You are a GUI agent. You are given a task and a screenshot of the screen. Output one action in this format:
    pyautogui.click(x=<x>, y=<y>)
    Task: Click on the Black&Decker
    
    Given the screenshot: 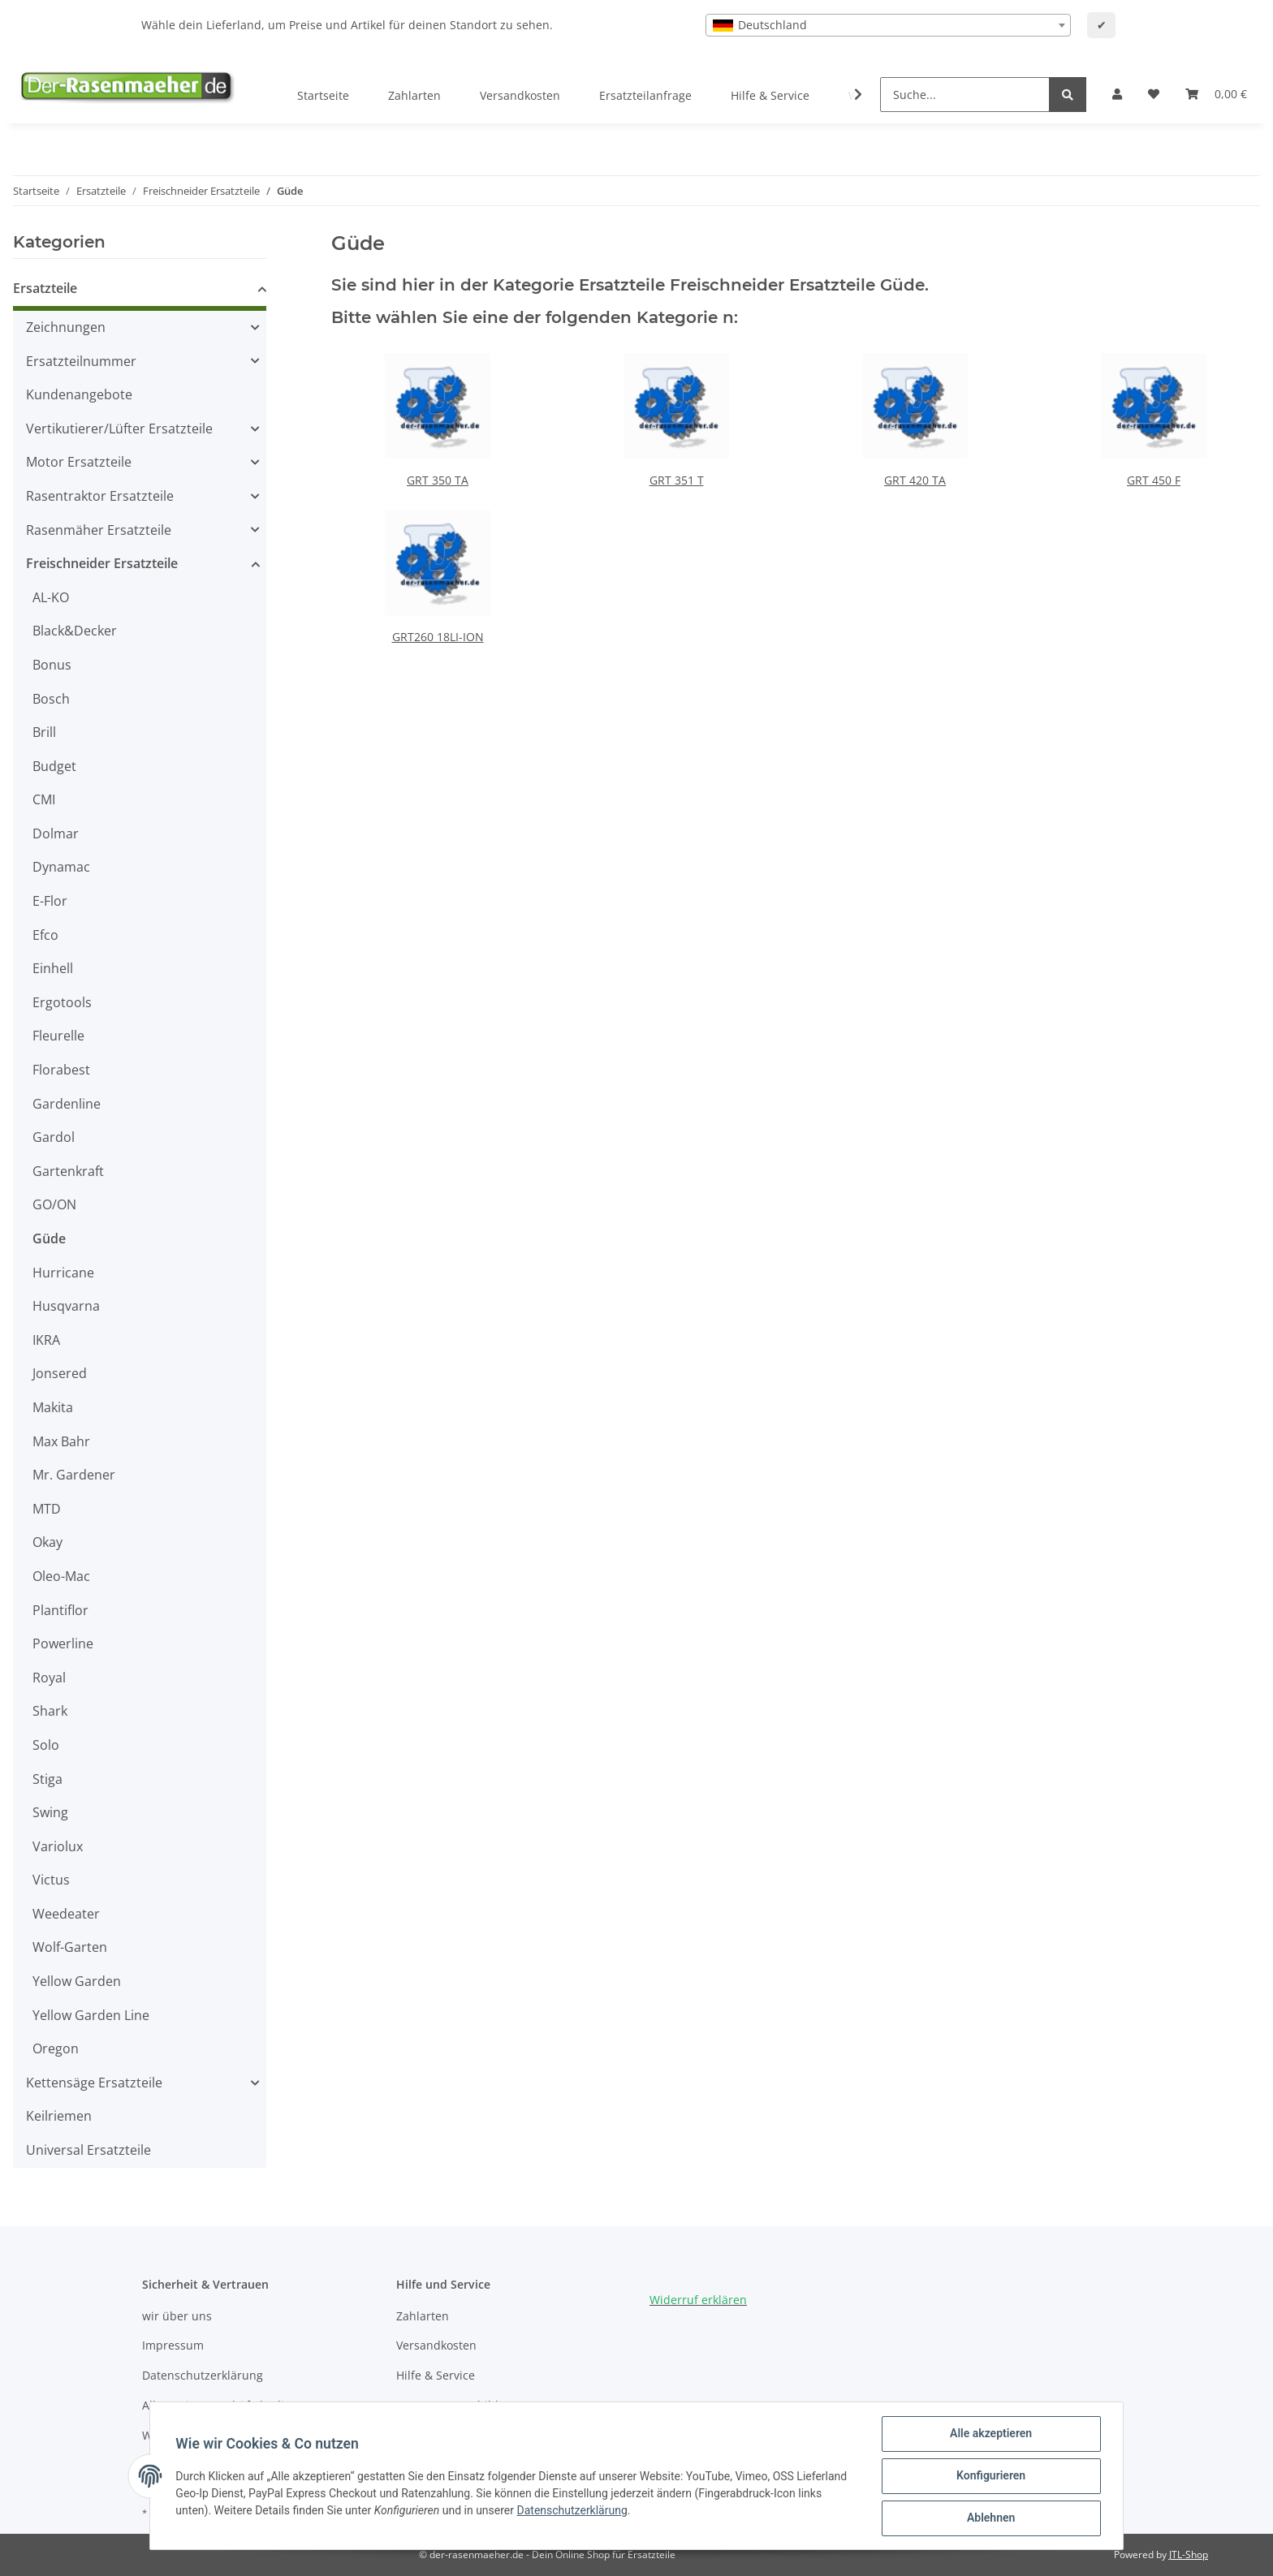 What is the action you would take?
    pyautogui.click(x=74, y=631)
    